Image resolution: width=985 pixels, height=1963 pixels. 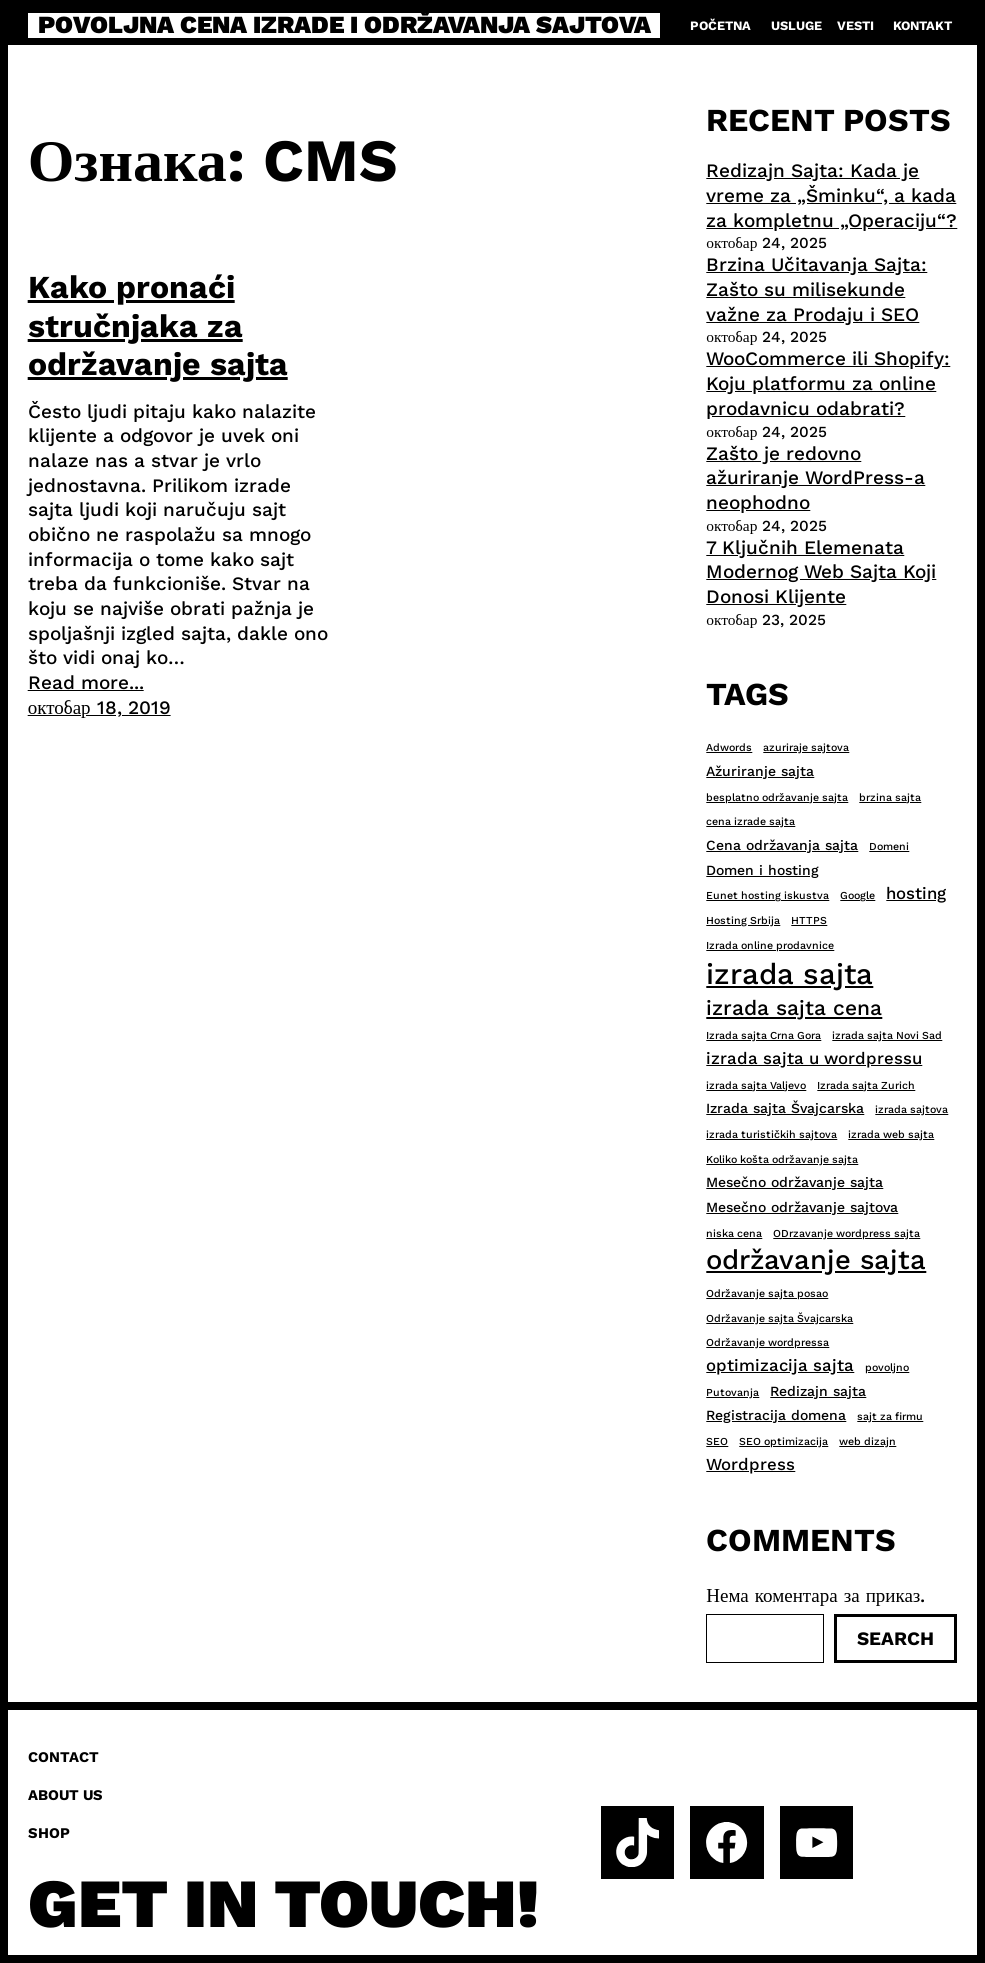 What do you see at coordinates (891, 1134) in the screenshot?
I see `izrada web sajta [izrada web sajta (2 ставке)]` at bounding box center [891, 1134].